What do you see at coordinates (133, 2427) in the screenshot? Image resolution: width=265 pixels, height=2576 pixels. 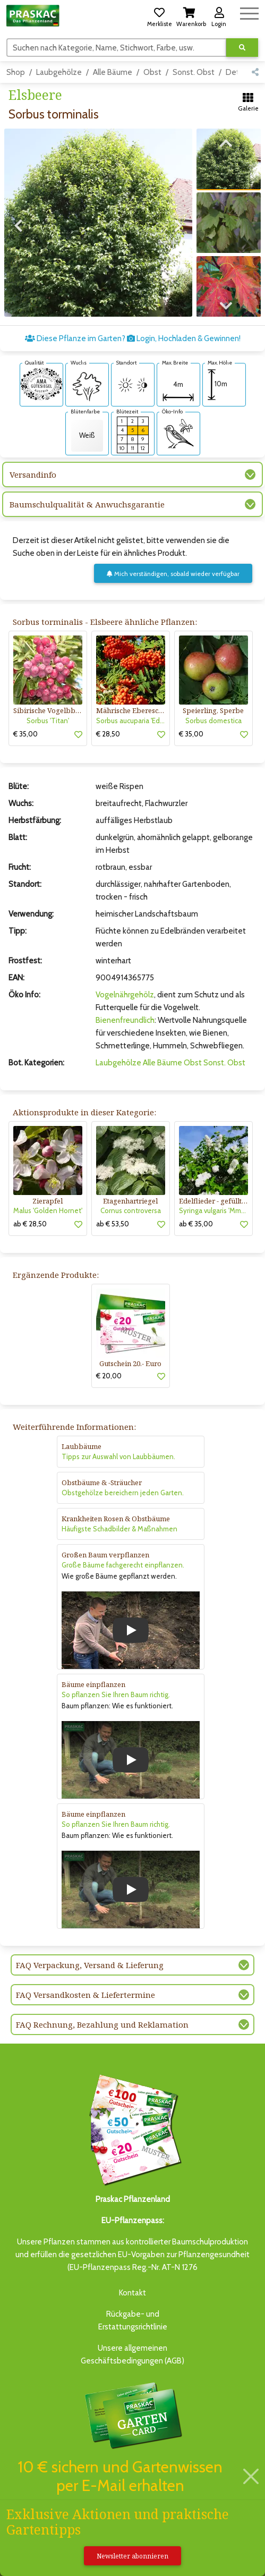 I see `Bis zu 3% des Jahresumsatzesals Treuebonus` at bounding box center [133, 2427].